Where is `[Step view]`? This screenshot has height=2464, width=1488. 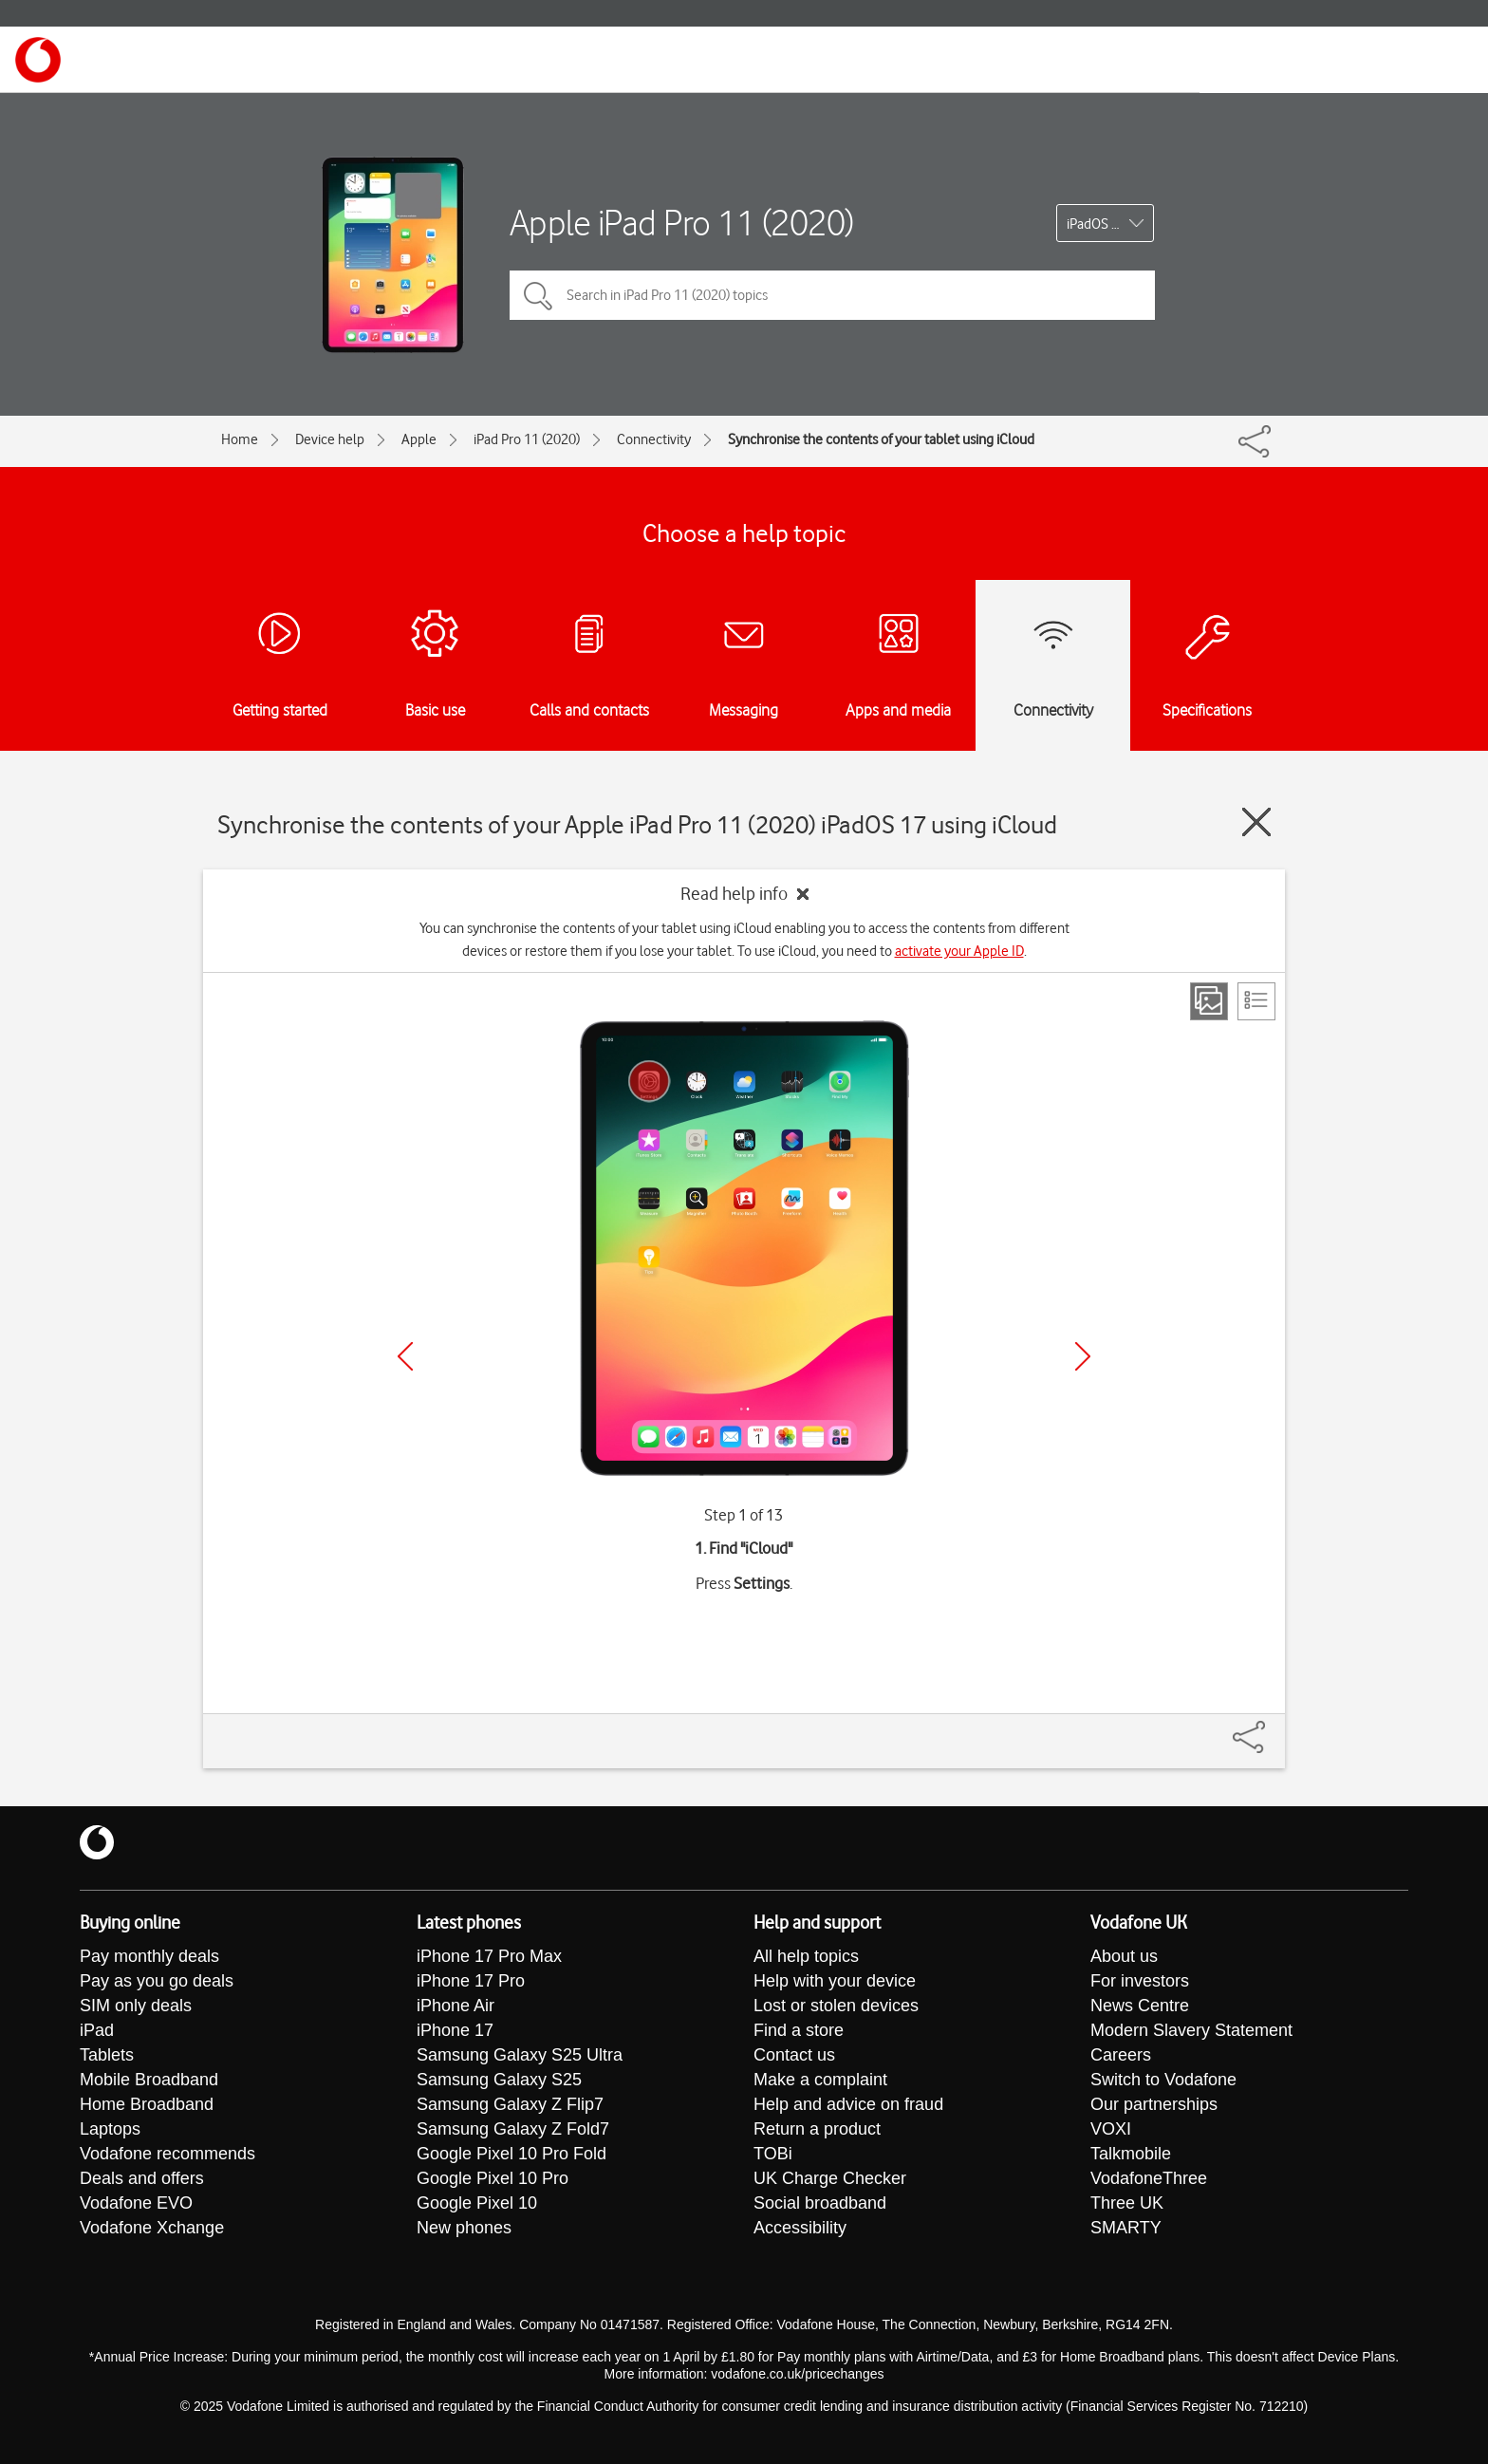
[Step view] is located at coordinates (1209, 1001).